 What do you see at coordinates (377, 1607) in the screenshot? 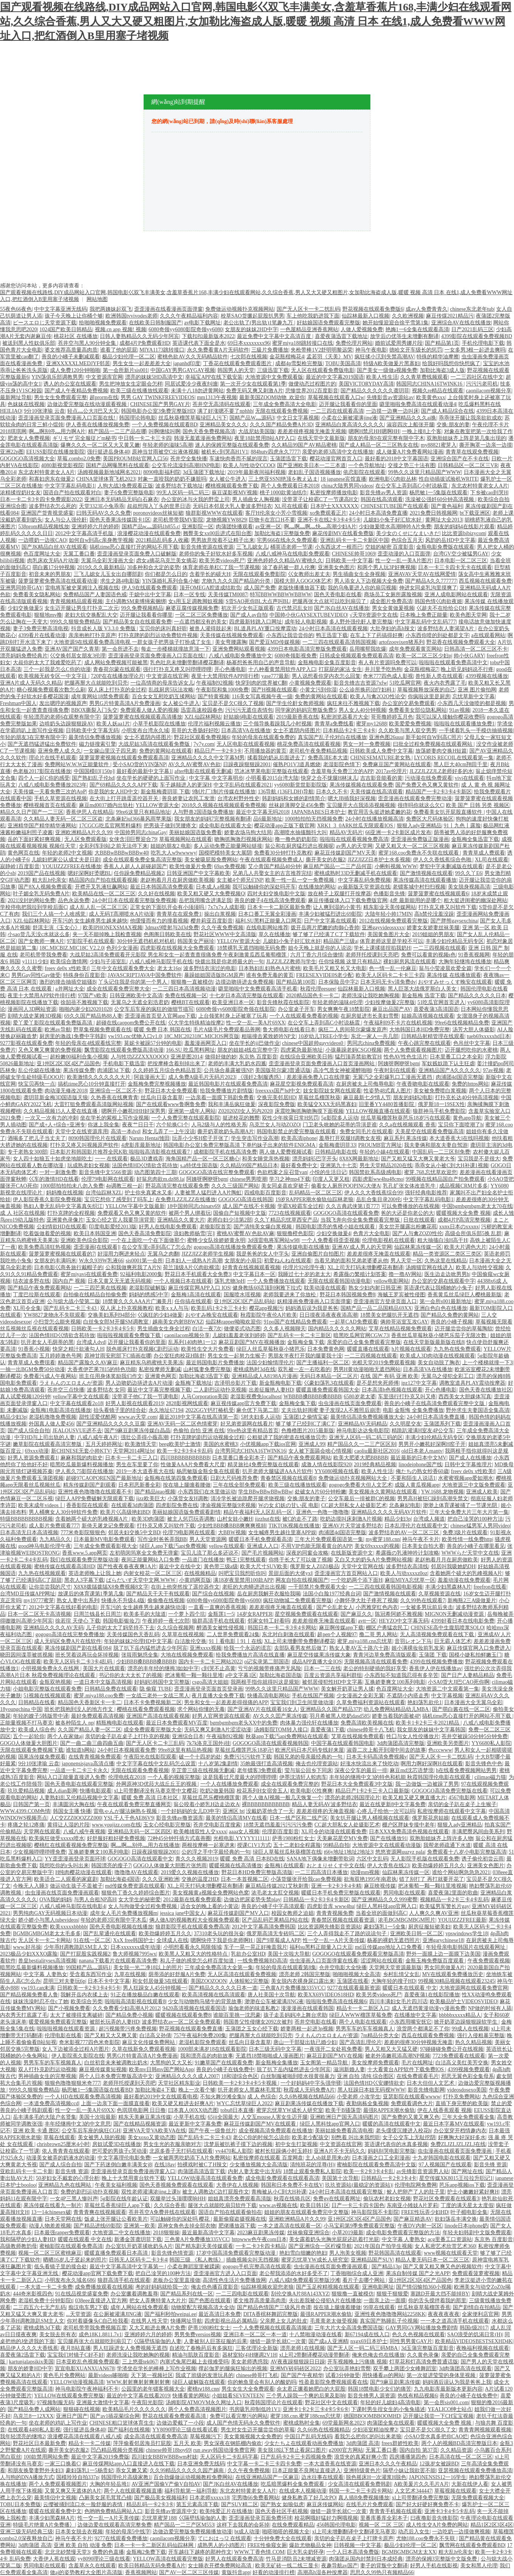
I see `小恩雅穿红色内衣` at bounding box center [377, 1607].